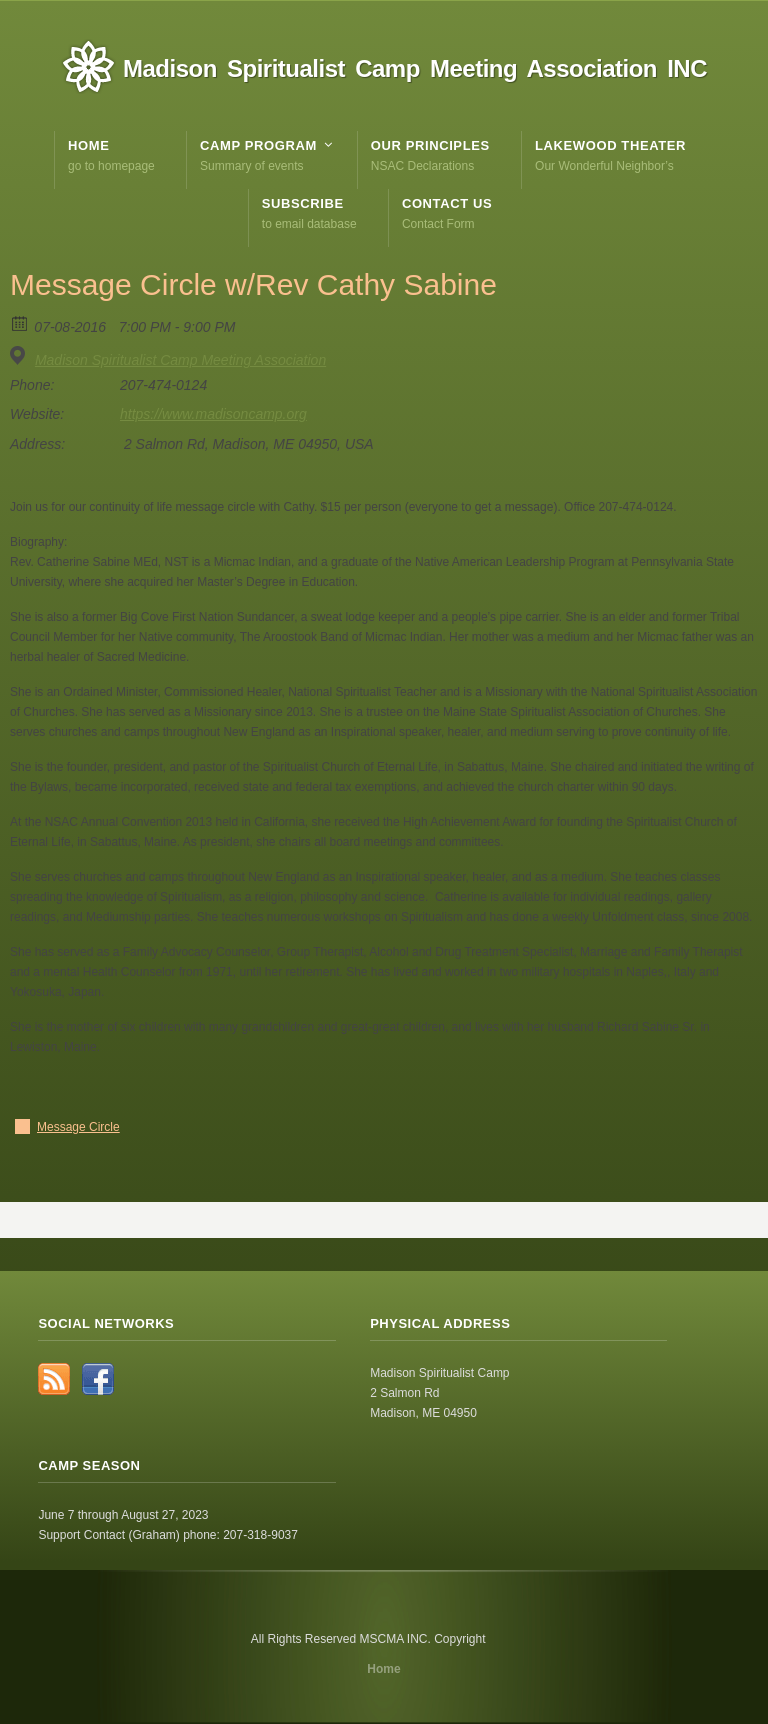 The height and width of the screenshot is (1724, 768). I want to click on Message Circle, so click(78, 1127).